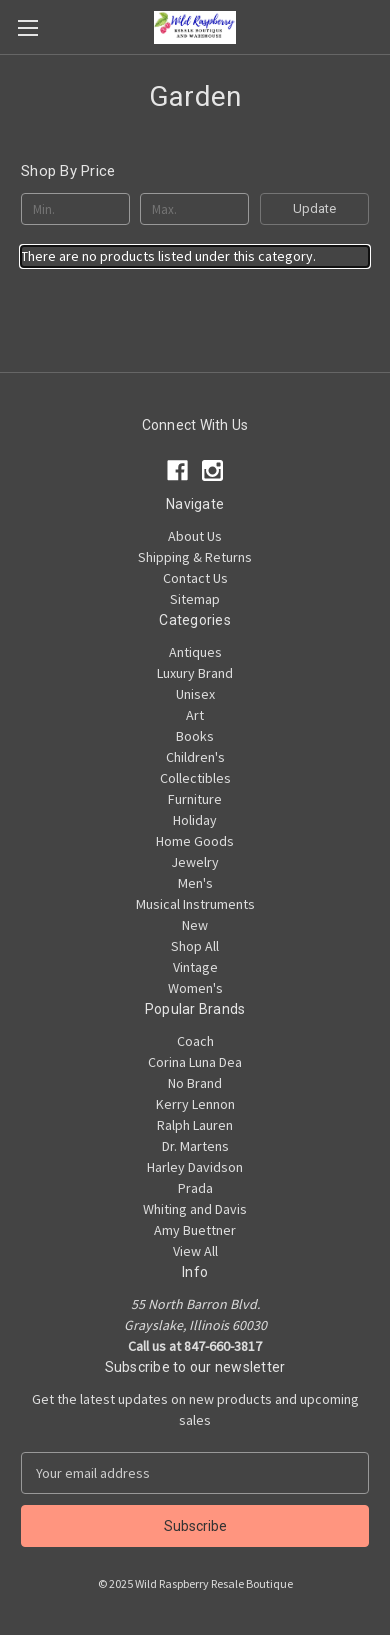 This screenshot has height=1635, width=390. I want to click on Men's, so click(195, 883).